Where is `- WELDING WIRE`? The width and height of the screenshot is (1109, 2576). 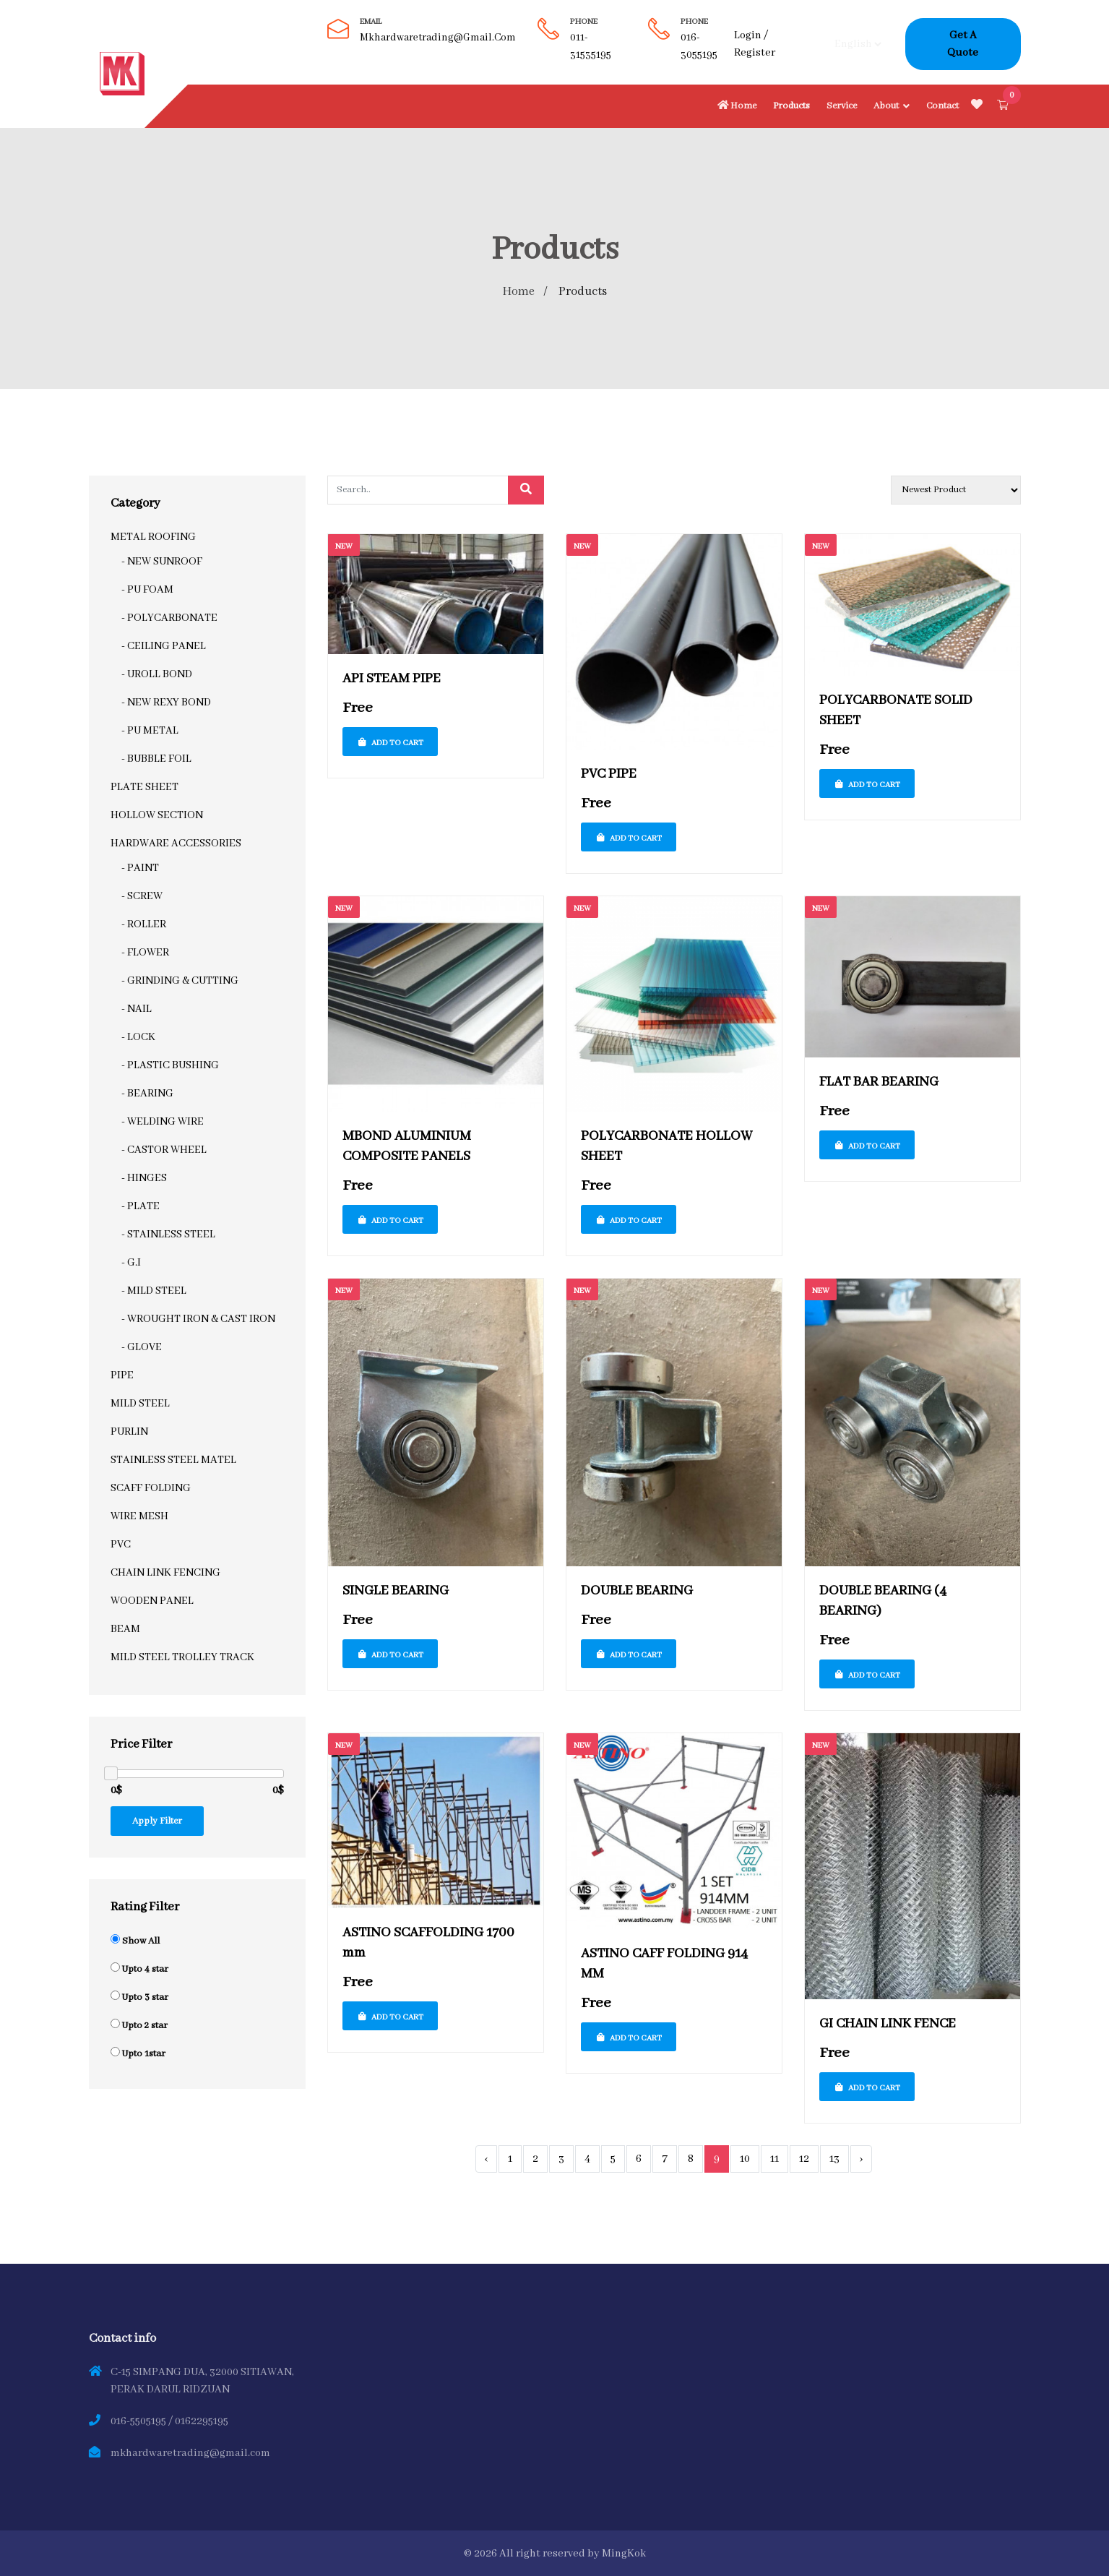
- WELDING WIRE is located at coordinates (162, 1121).